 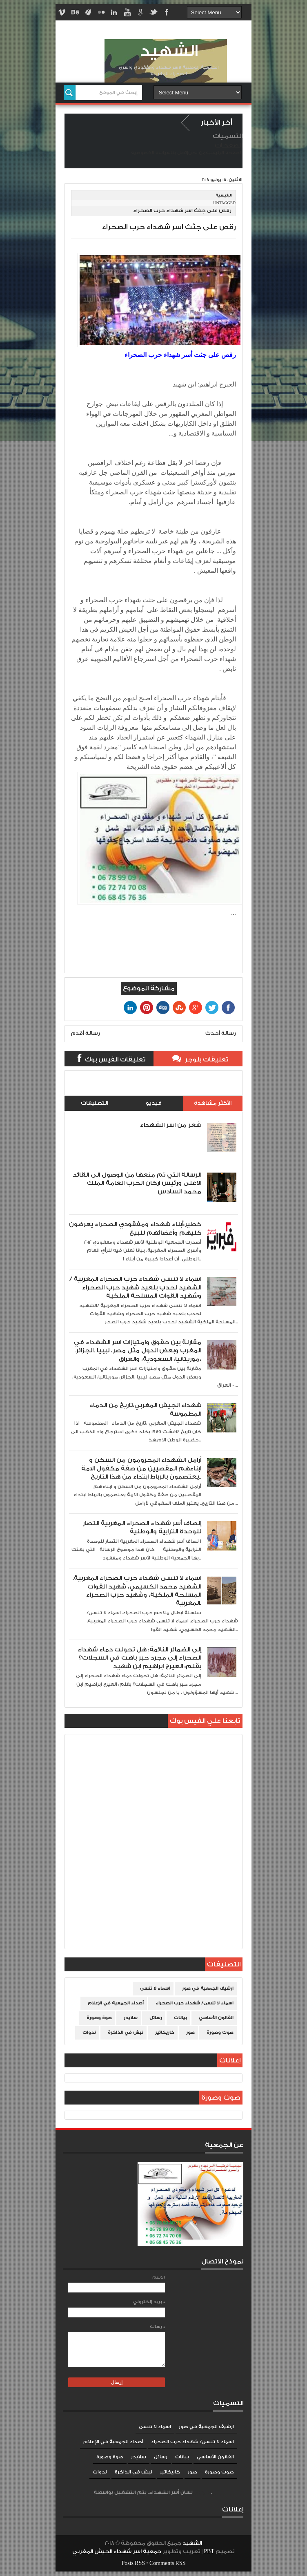 I want to click on رسالة أقدم, so click(x=85, y=1033).